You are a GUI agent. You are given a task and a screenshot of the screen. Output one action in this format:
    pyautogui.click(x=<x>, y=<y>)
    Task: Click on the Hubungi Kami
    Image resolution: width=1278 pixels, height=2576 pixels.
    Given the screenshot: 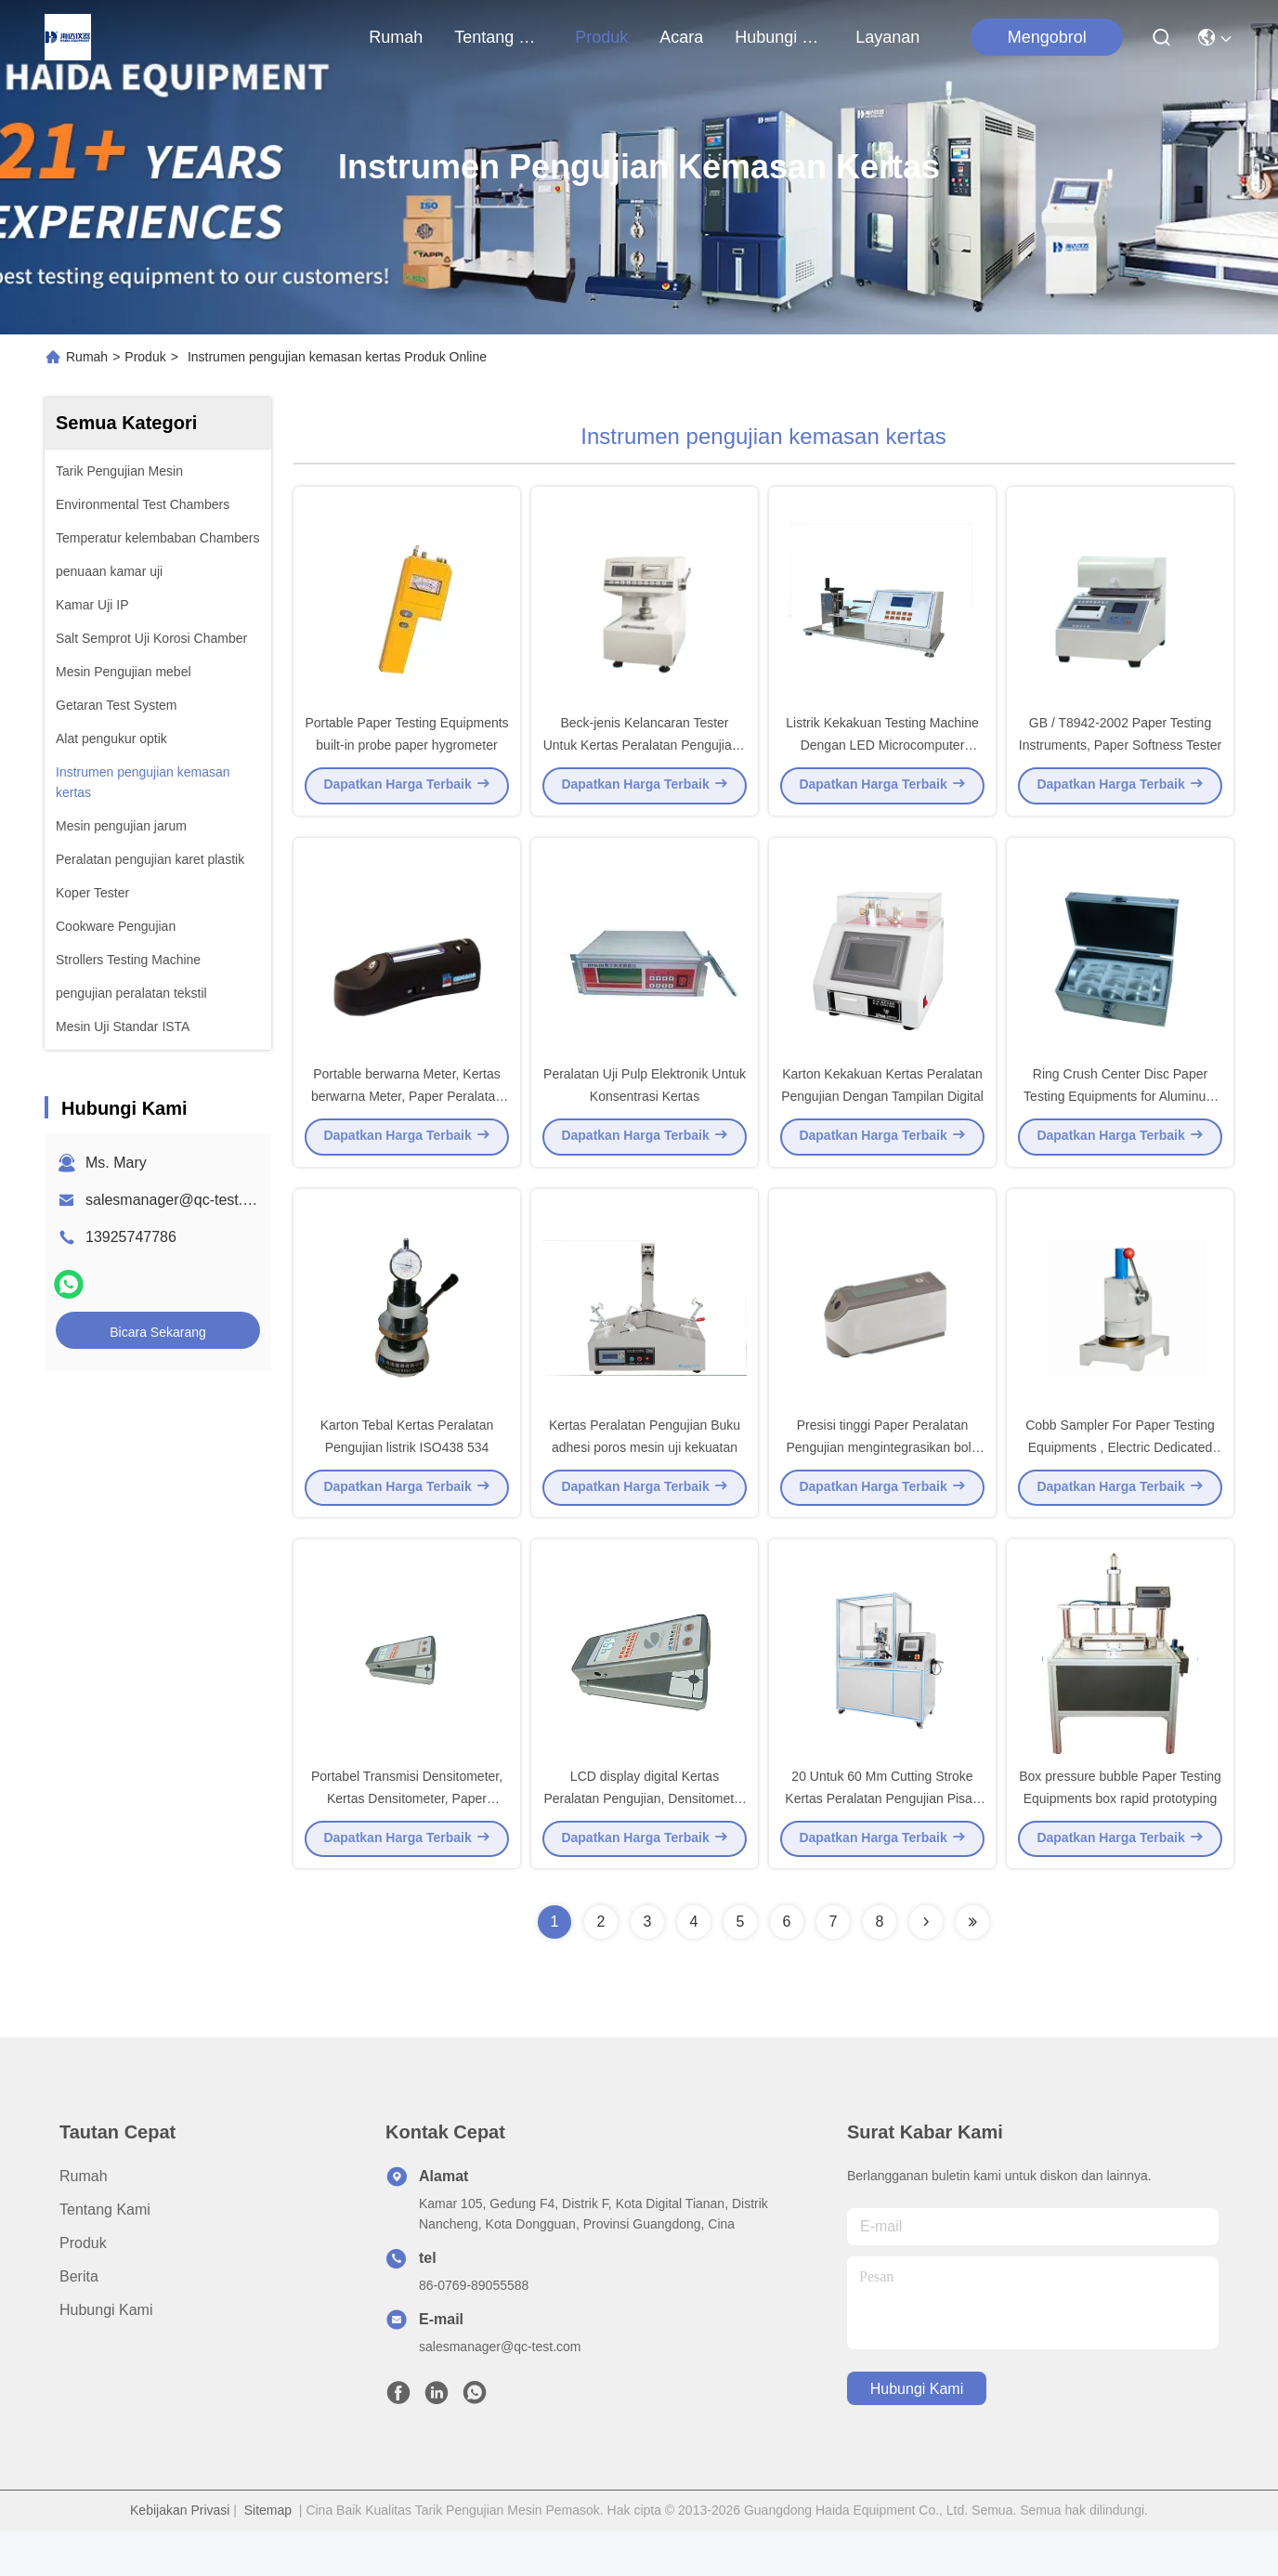 What is the action you would take?
    pyautogui.click(x=779, y=37)
    